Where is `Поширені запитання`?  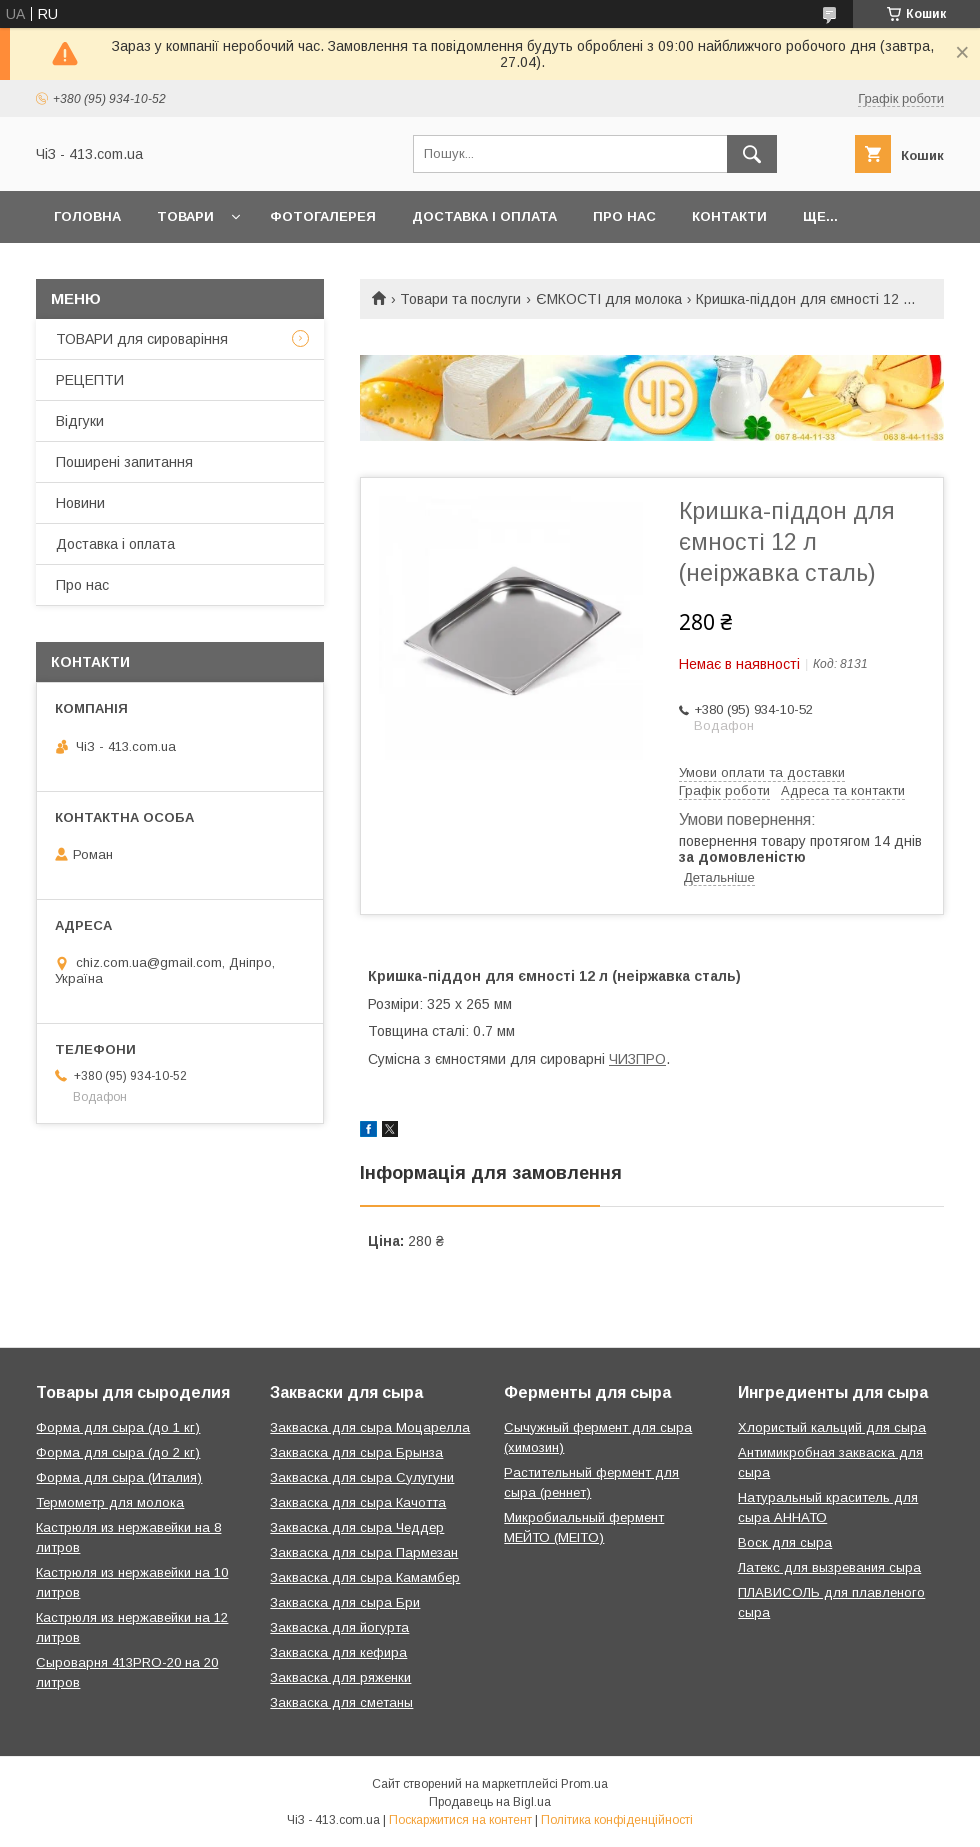
Поширені запитання is located at coordinates (124, 462).